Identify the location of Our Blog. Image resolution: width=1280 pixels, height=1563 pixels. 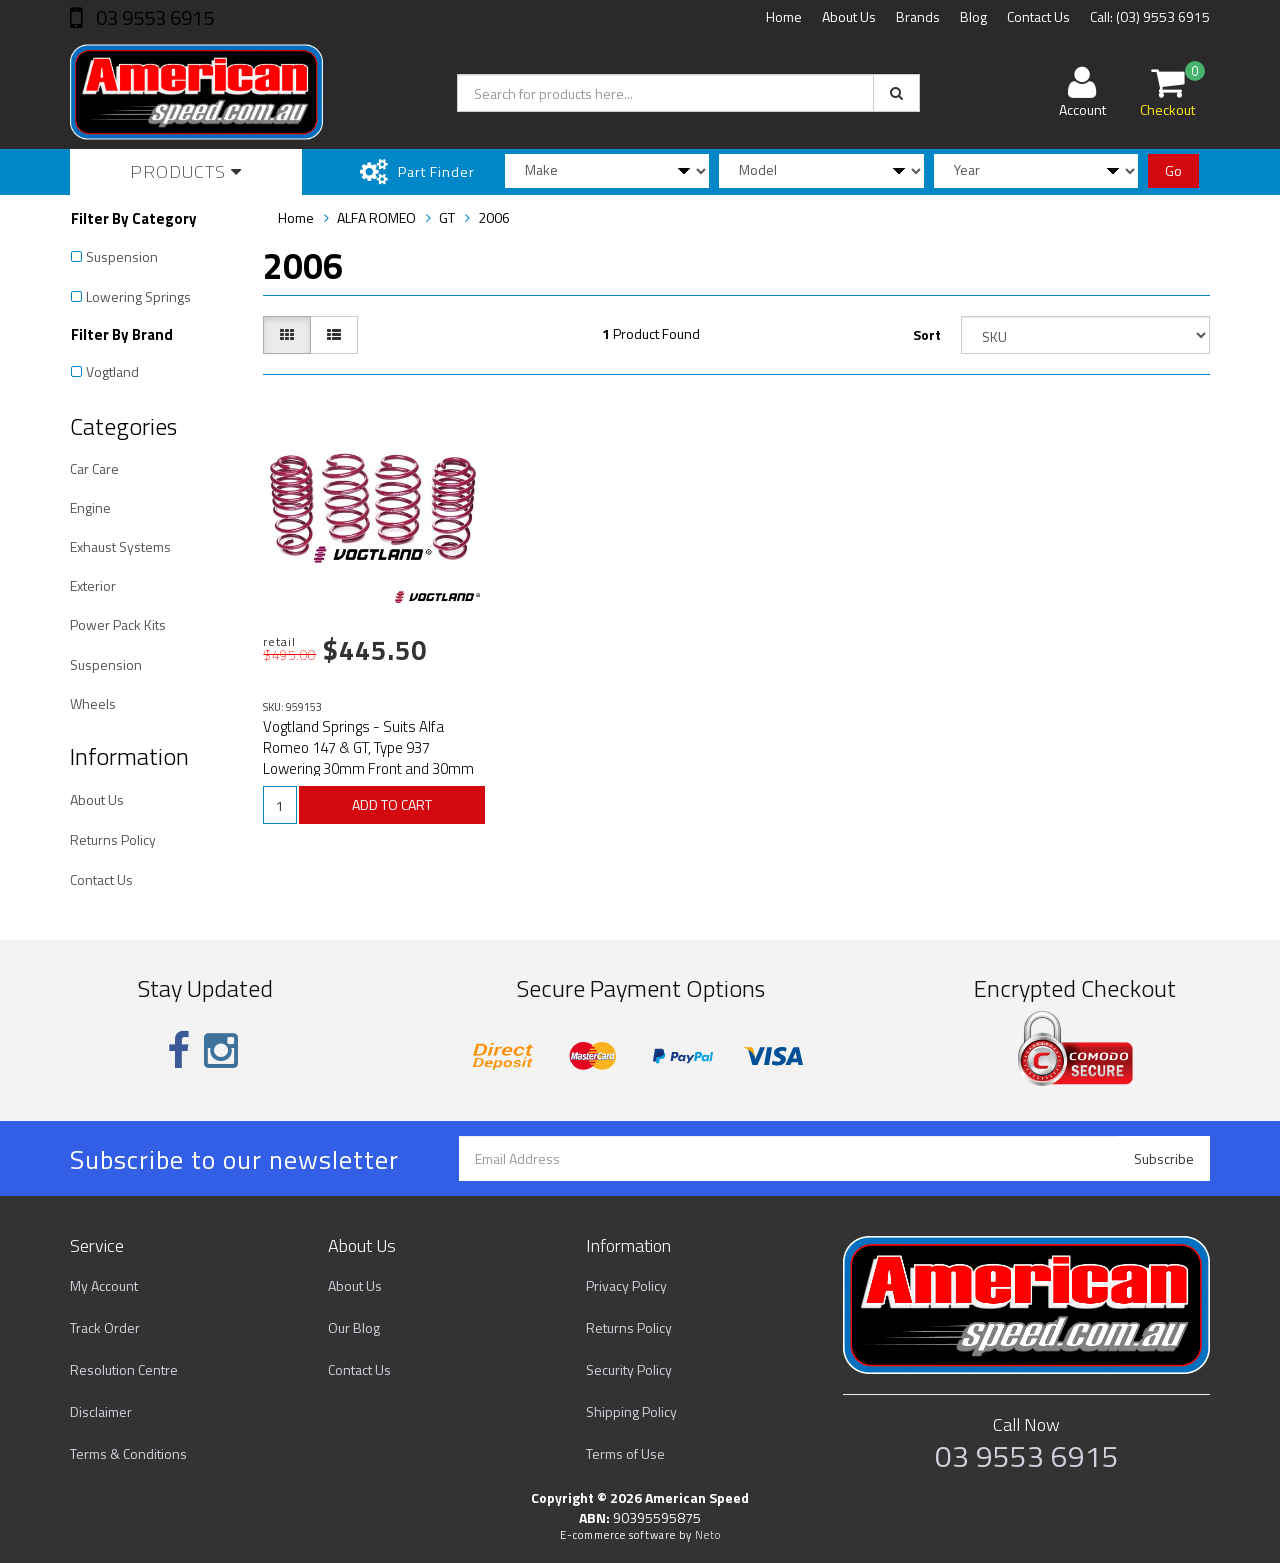
(354, 1327).